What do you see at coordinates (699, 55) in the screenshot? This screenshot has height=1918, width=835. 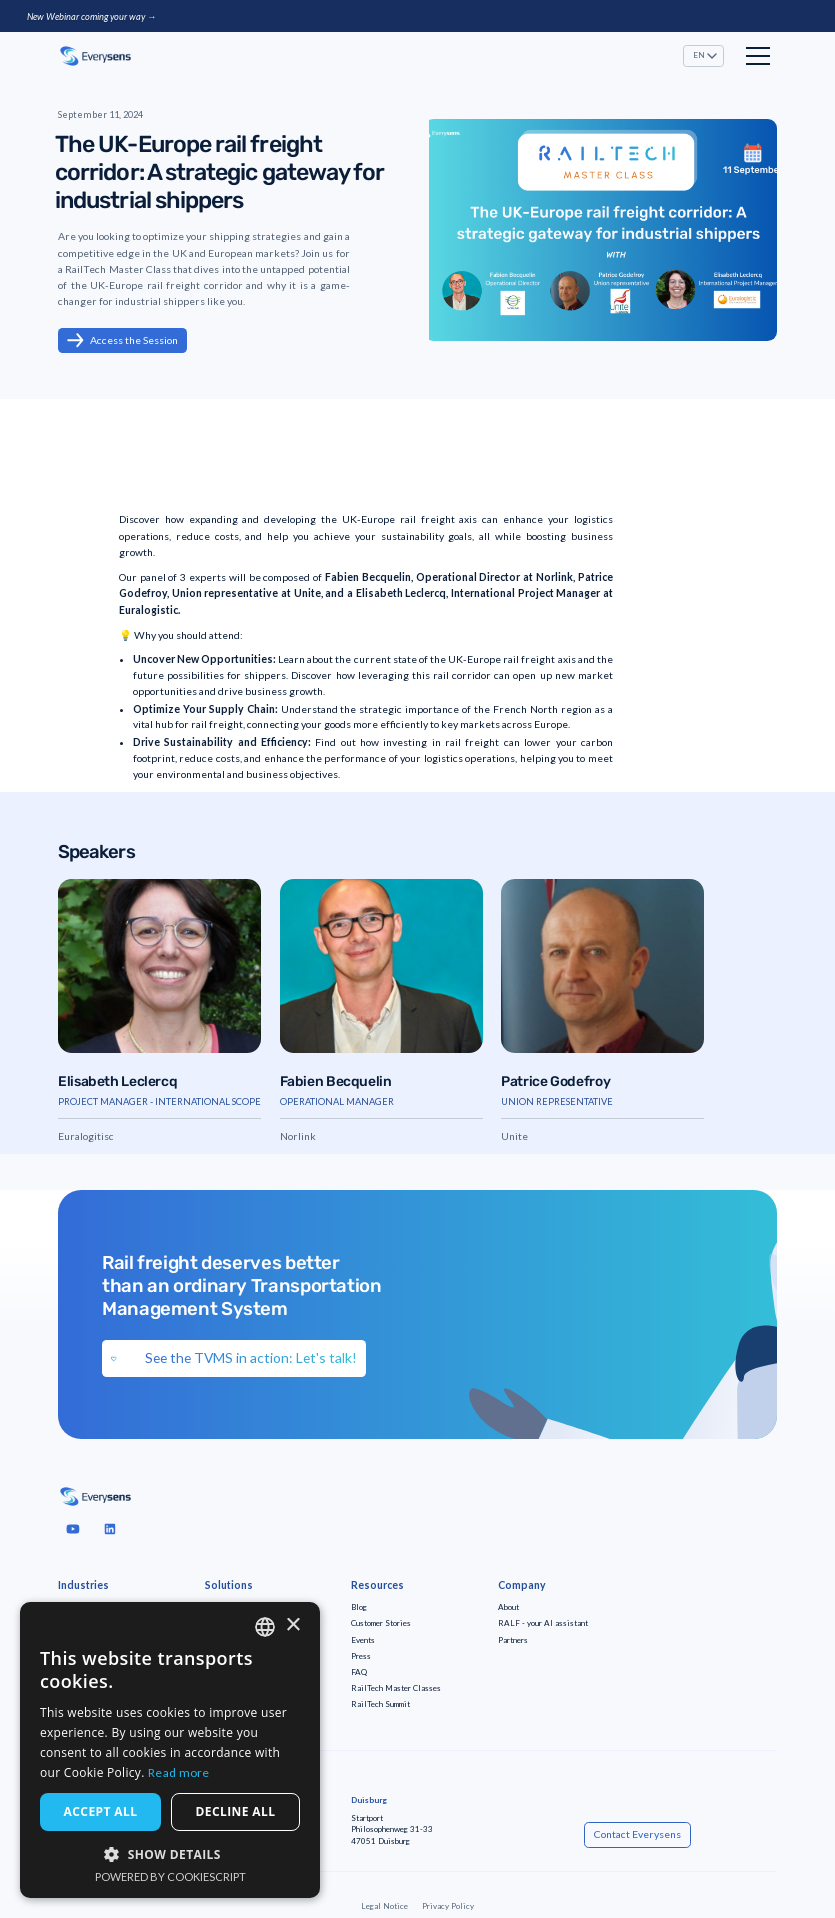 I see `EN` at bounding box center [699, 55].